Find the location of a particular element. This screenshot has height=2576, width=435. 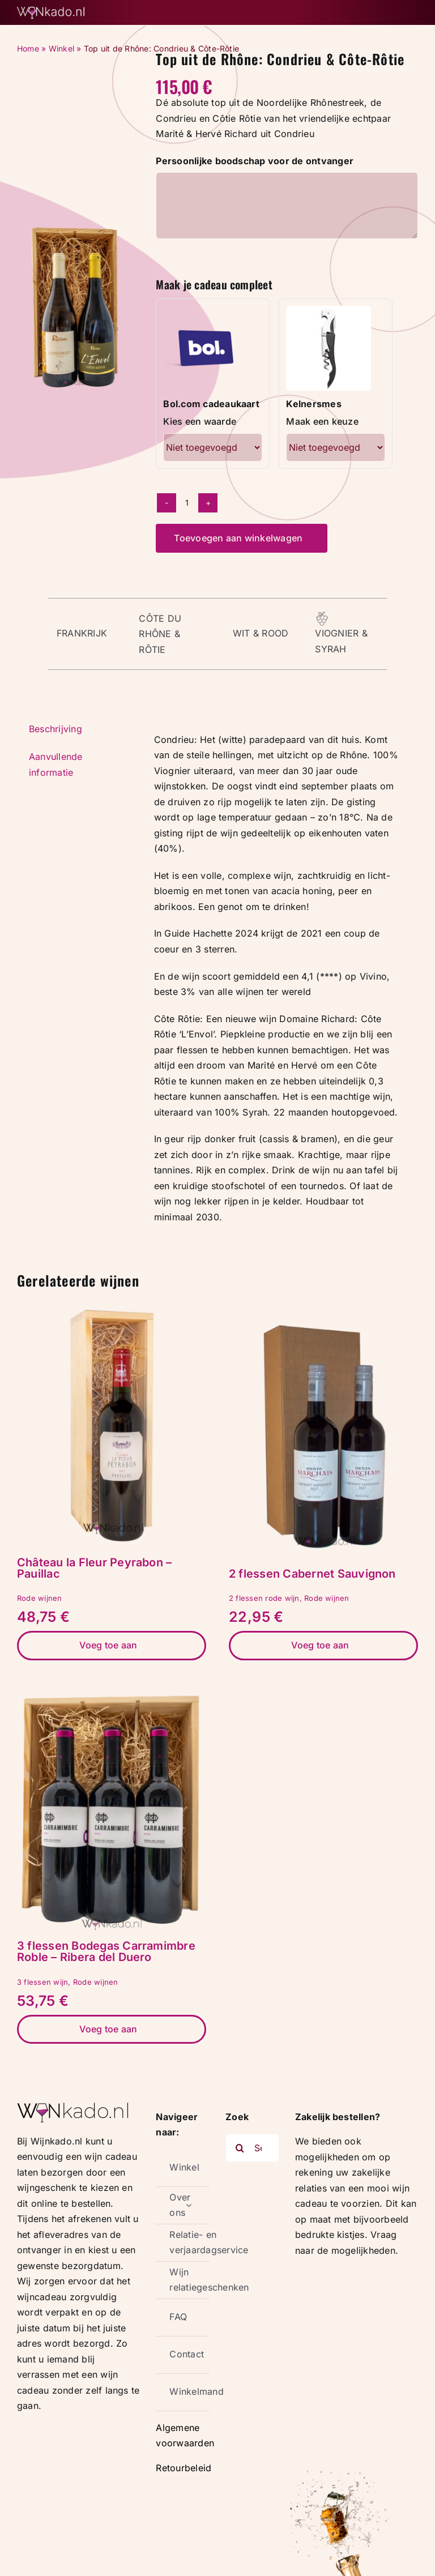

[2 flessen Cabernet Sauvignon] is located at coordinates (323, 1317).